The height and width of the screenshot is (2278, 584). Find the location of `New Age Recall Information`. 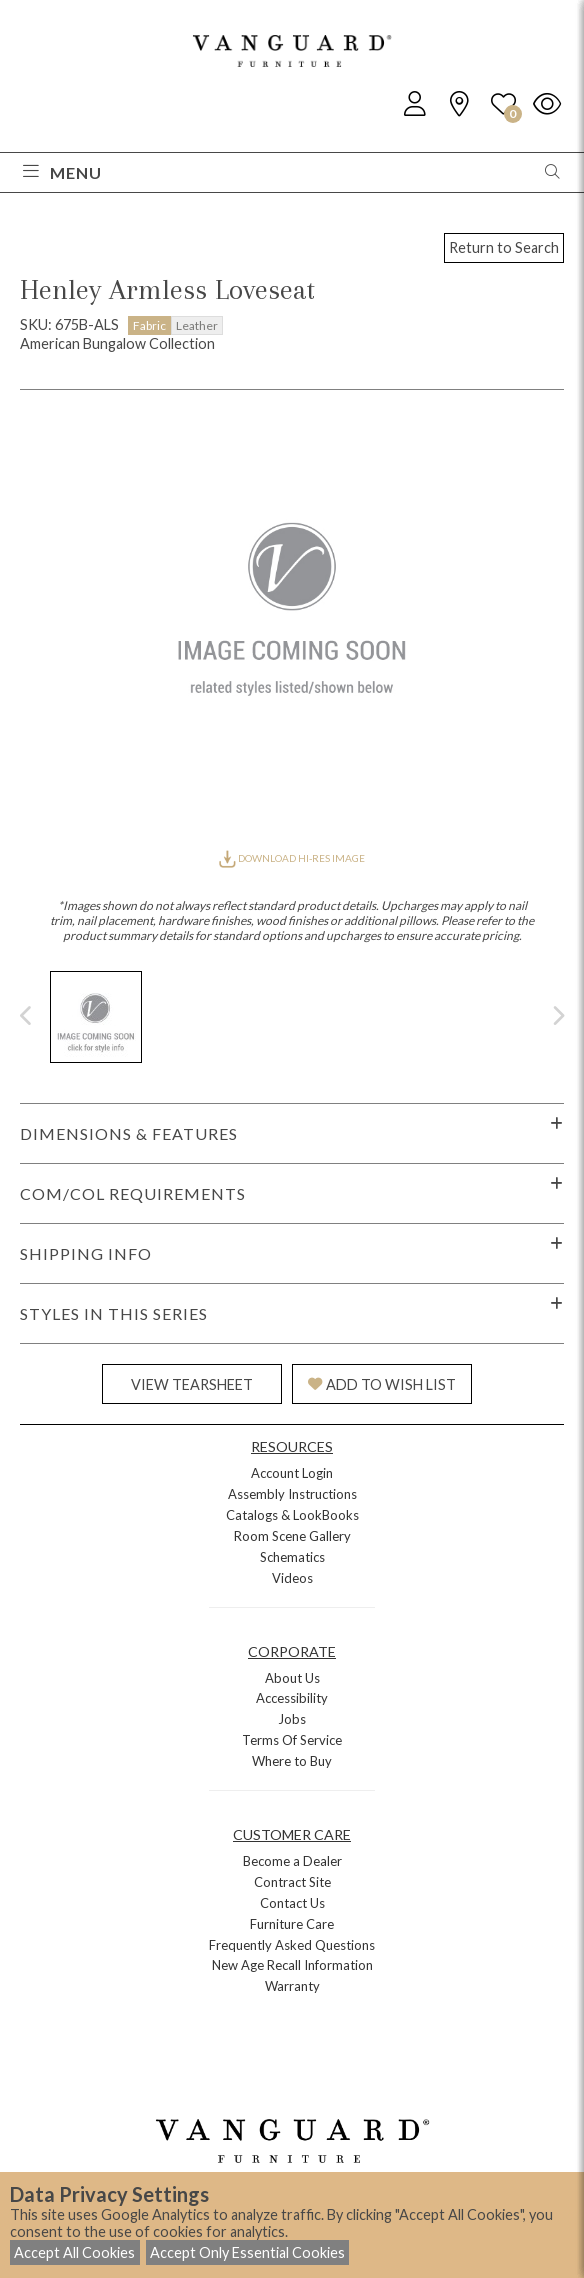

New Age Recall Information is located at coordinates (292, 1965).